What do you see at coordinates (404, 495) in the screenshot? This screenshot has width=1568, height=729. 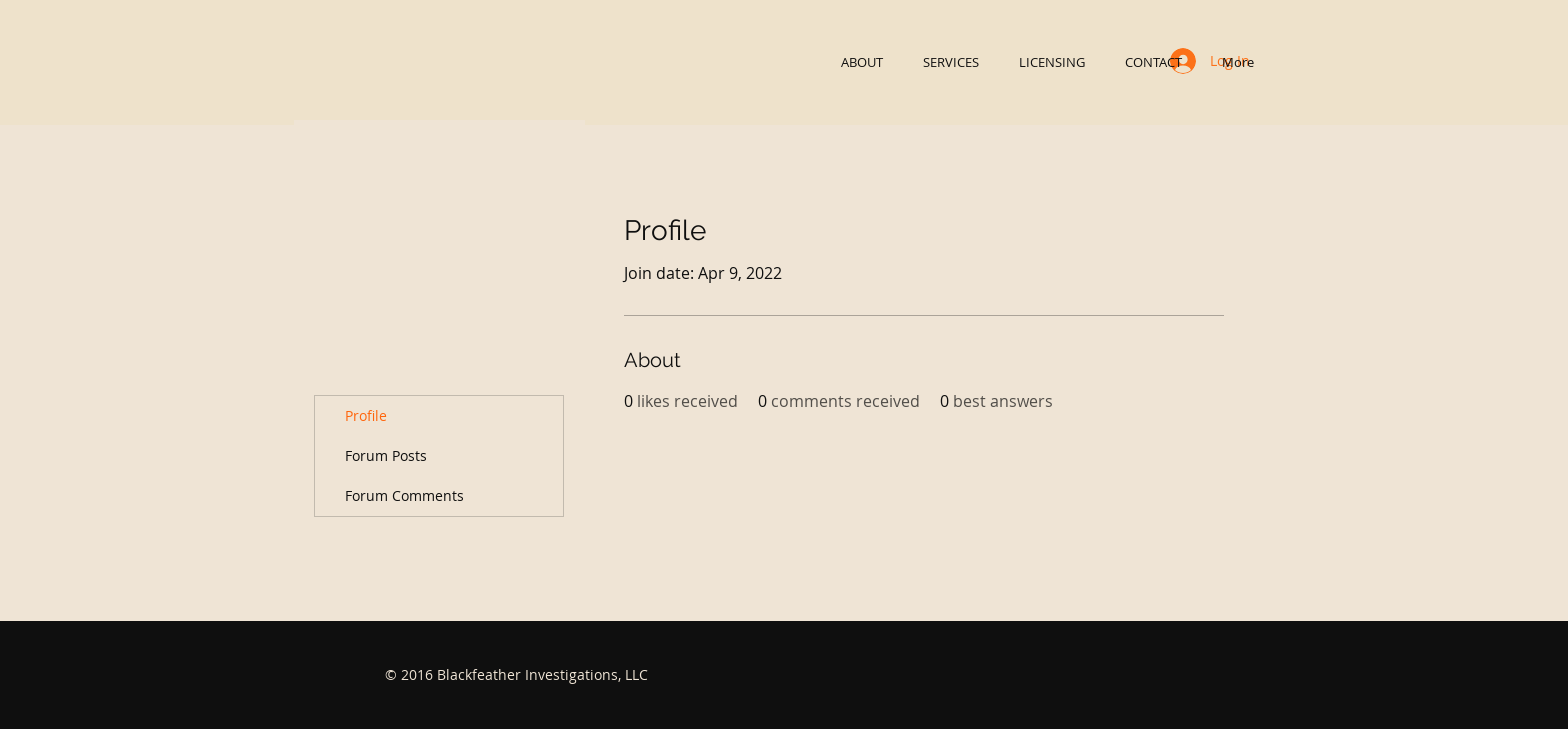 I see `Forum Comments` at bounding box center [404, 495].